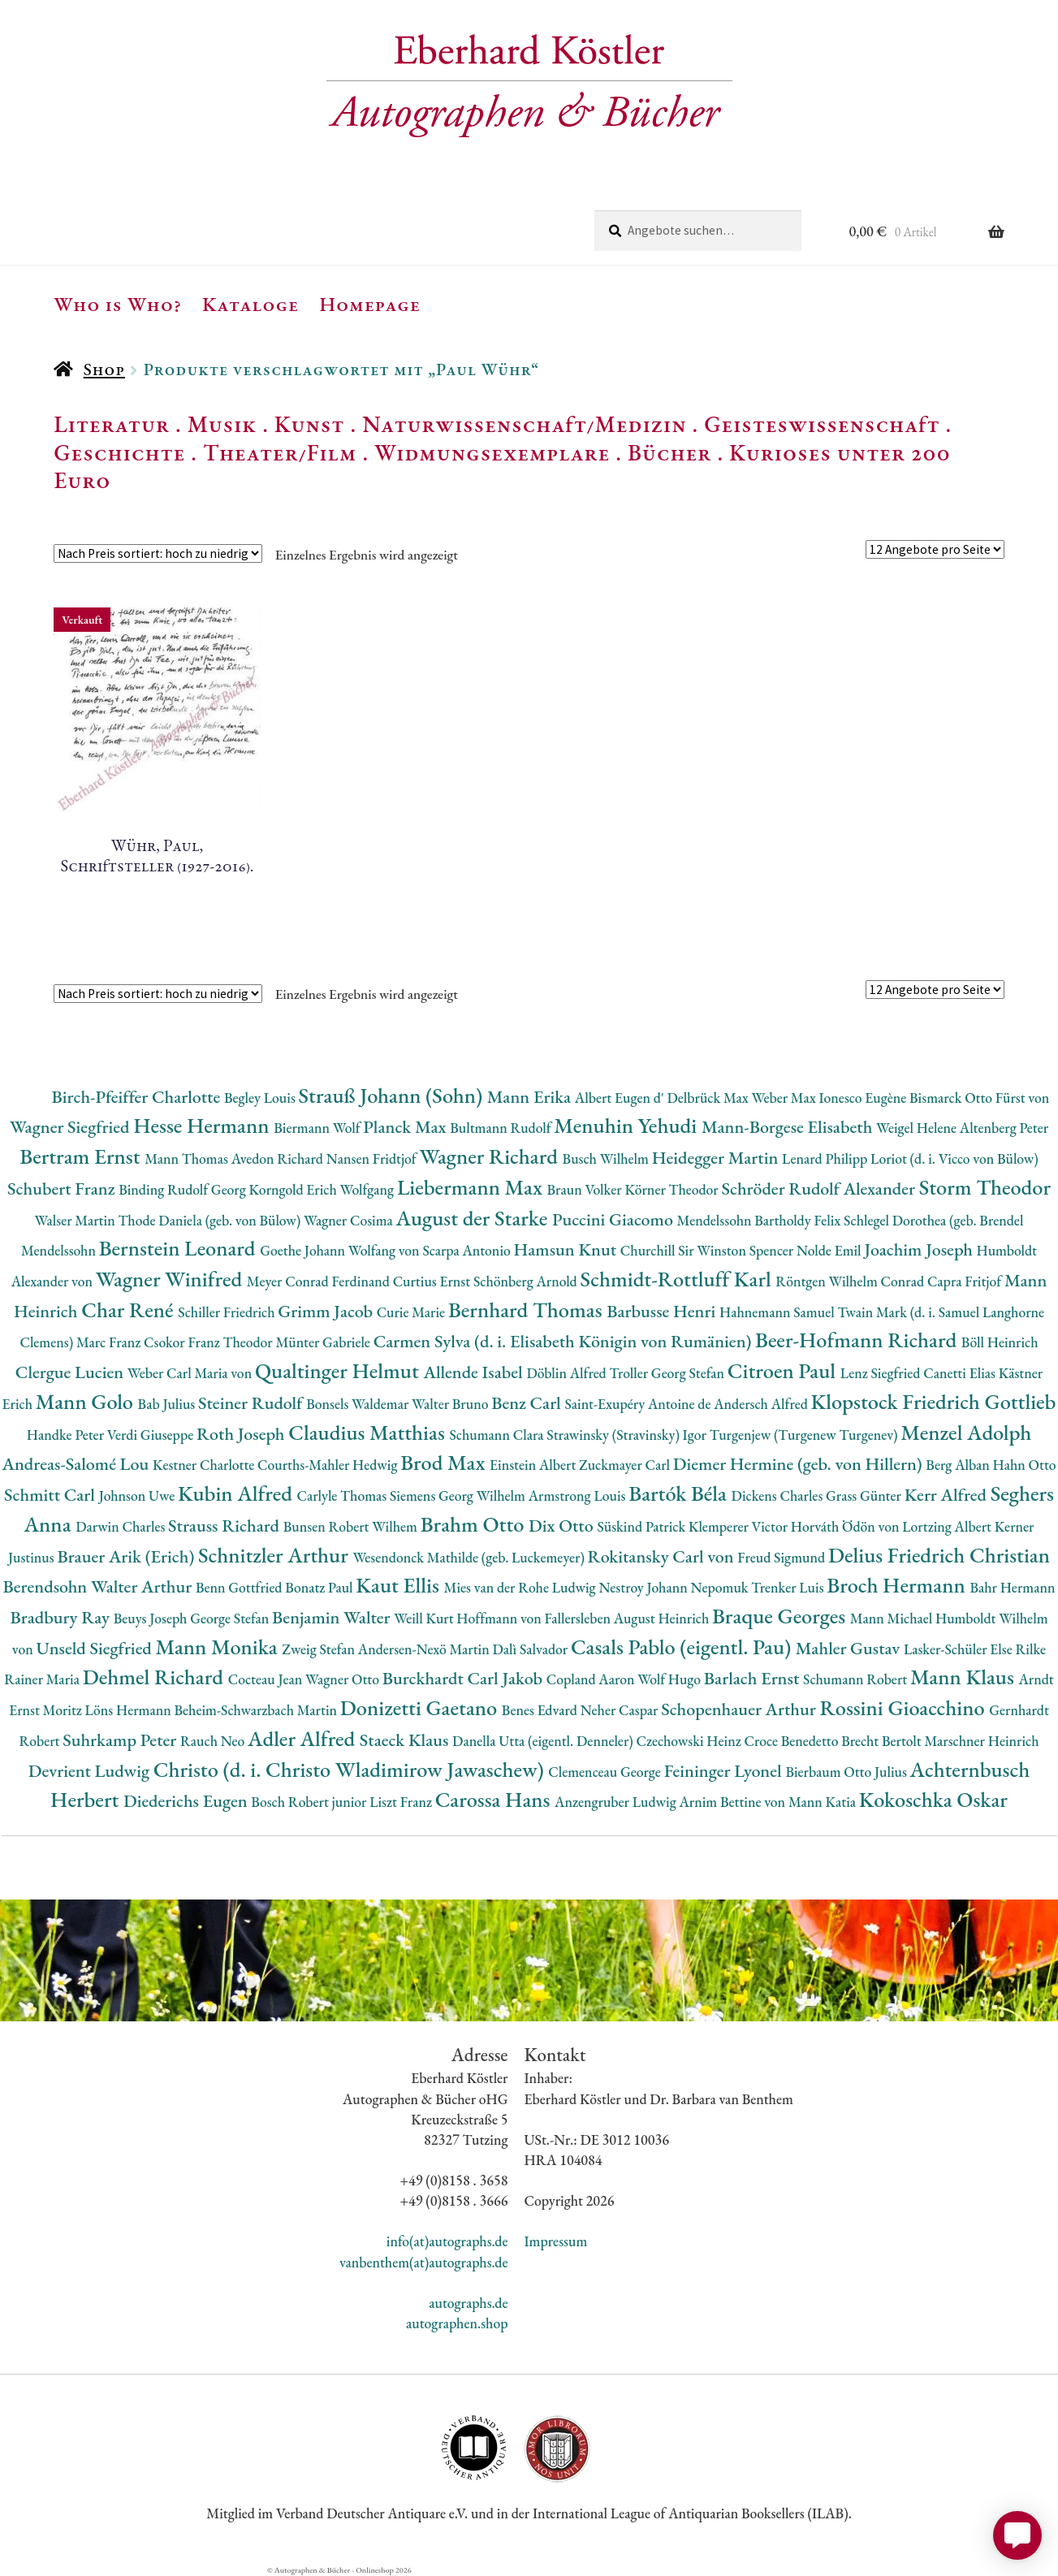 The width and height of the screenshot is (1058, 2576). I want to click on Csokor Franz Theodor, so click(209, 1342).